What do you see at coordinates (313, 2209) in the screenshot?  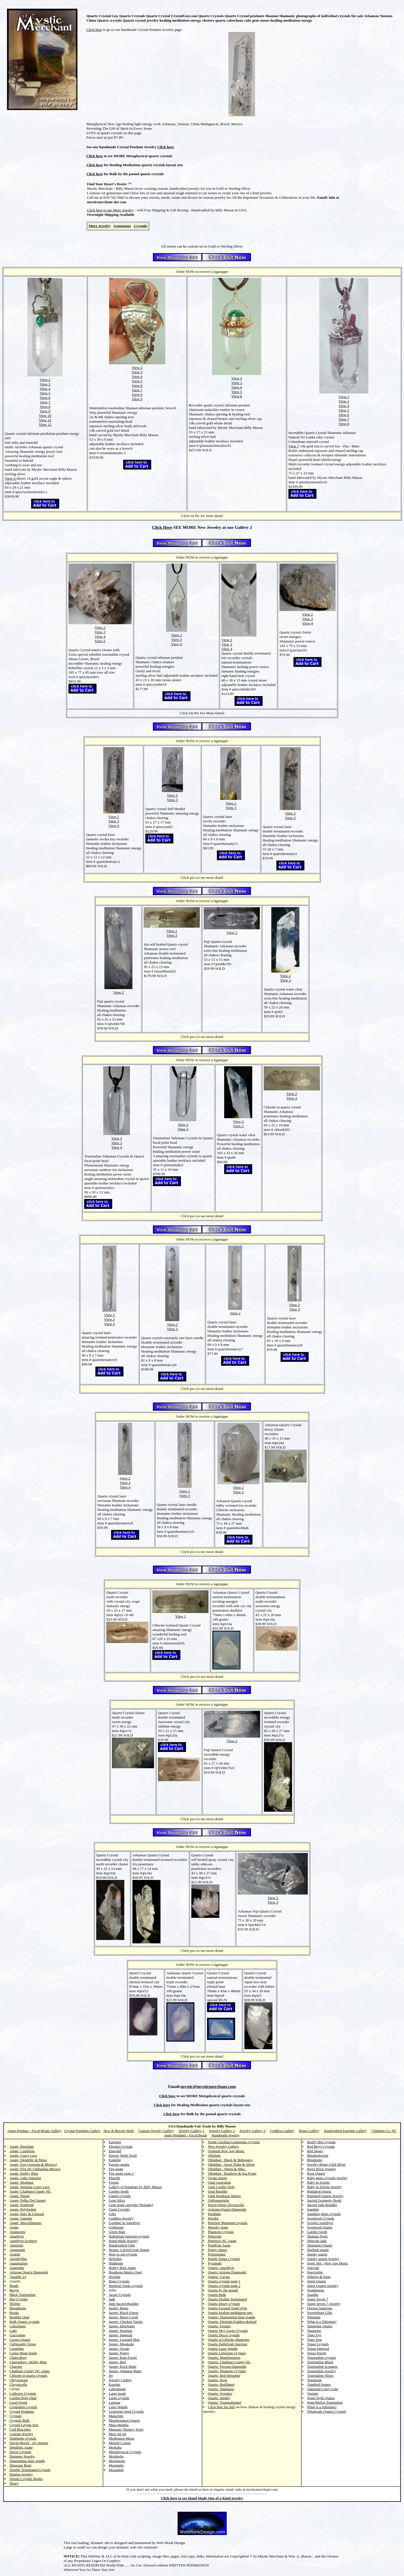 I see `Saginite` at bounding box center [313, 2209].